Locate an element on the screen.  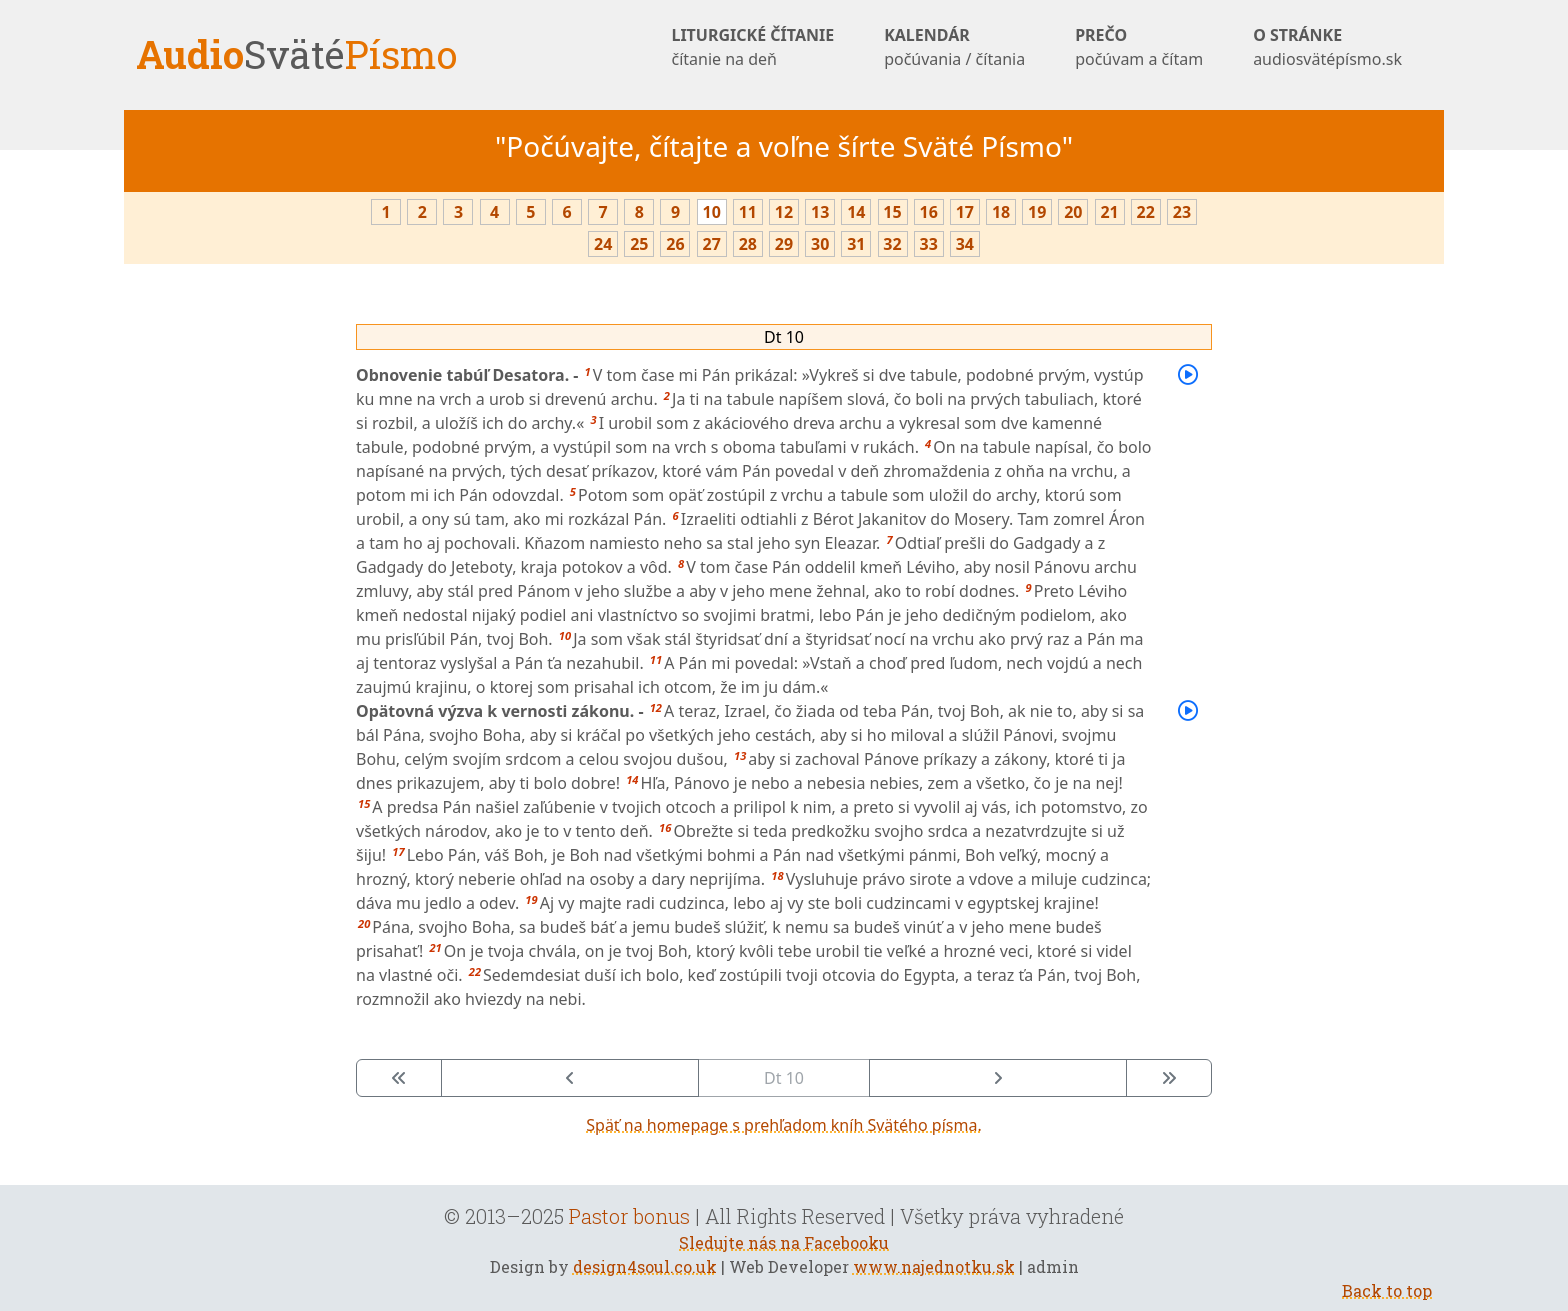
28 is located at coordinates (748, 244).